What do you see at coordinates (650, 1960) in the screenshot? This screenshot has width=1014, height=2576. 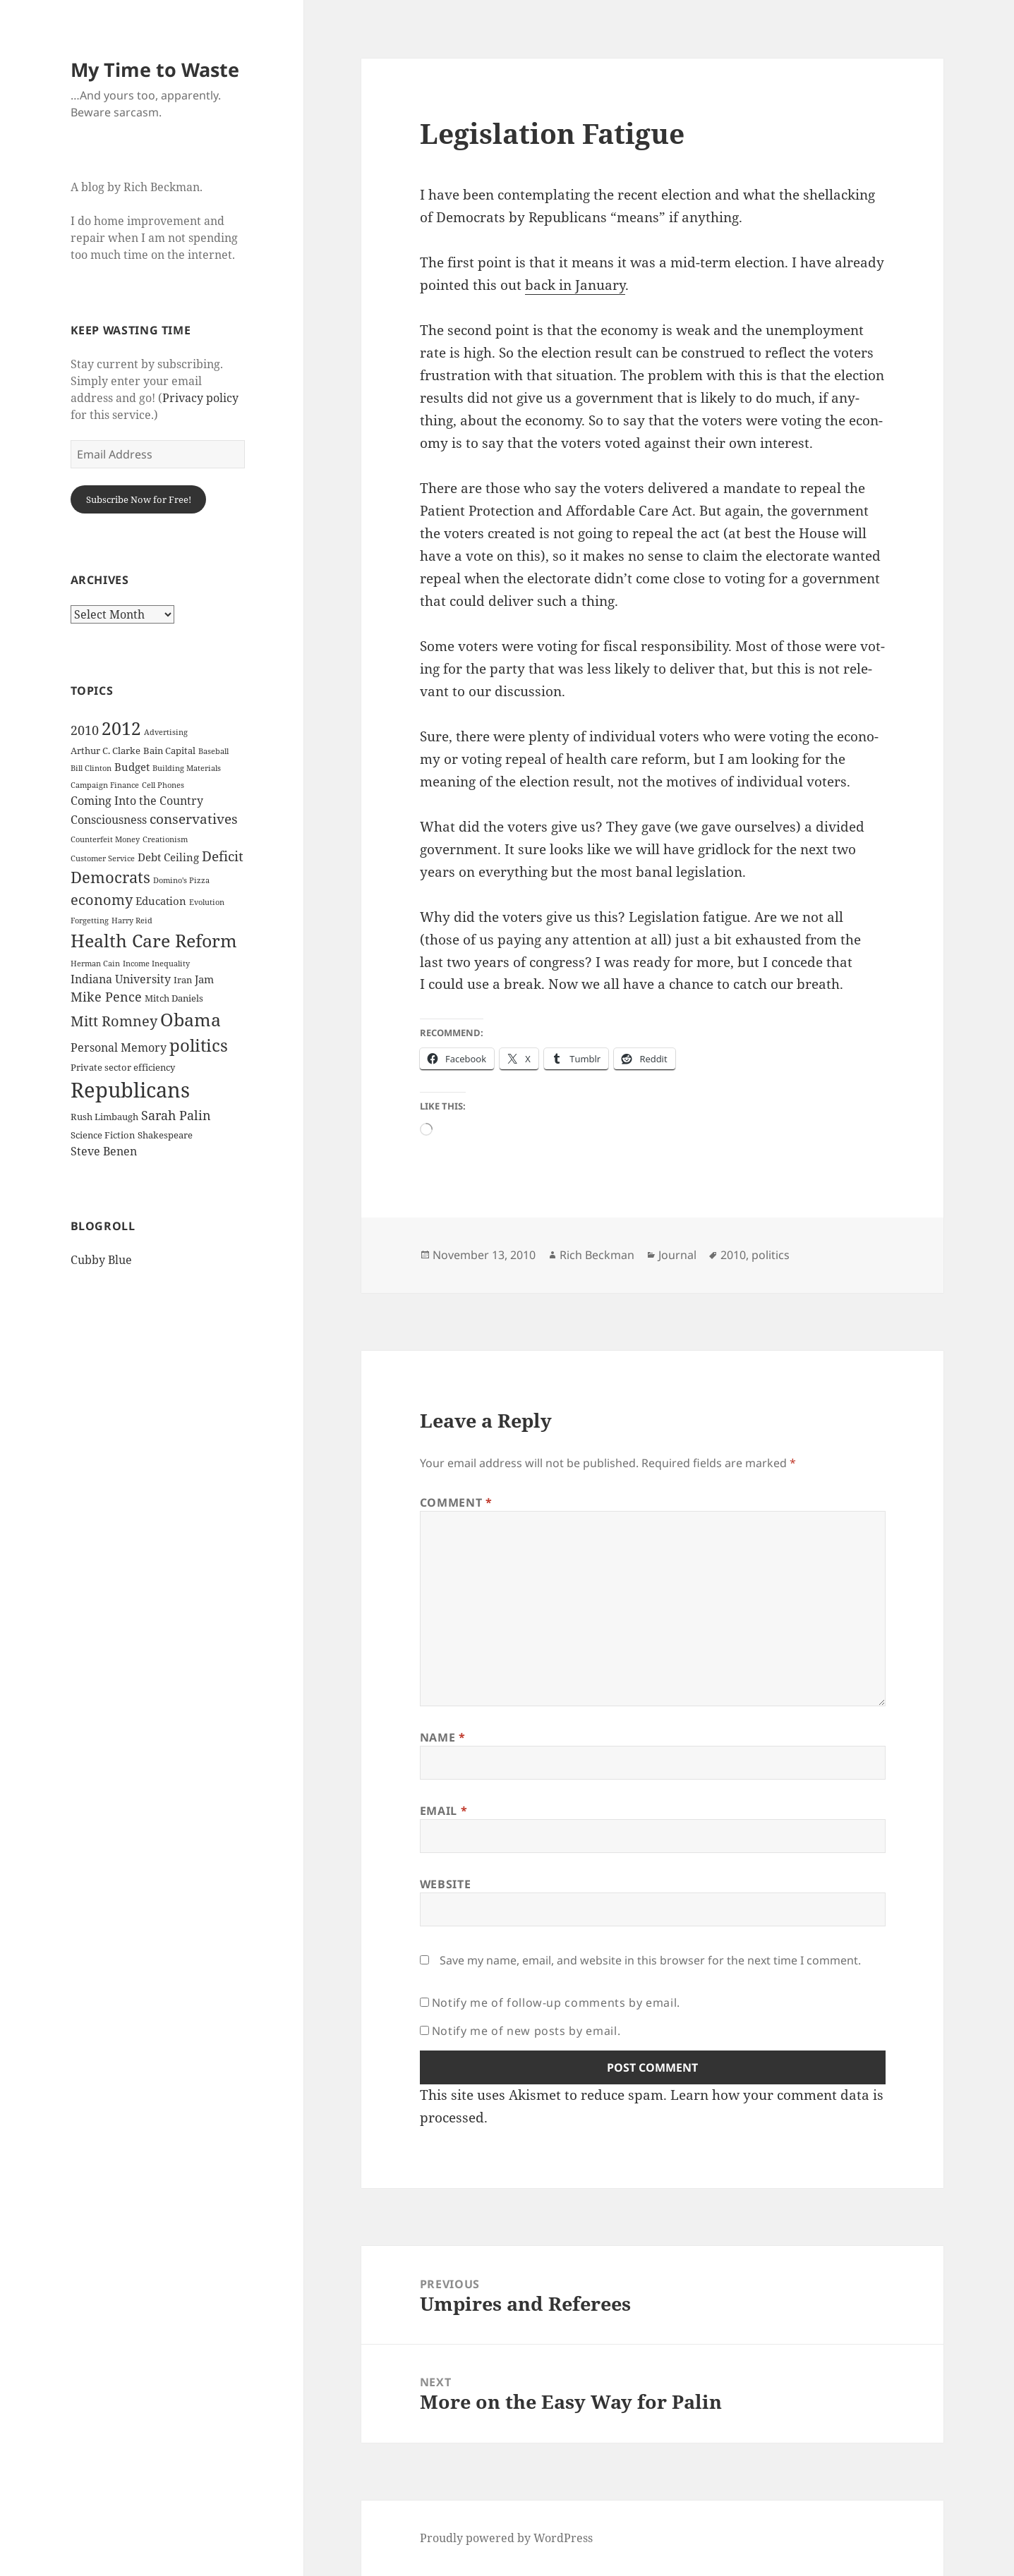 I see `Save my name, email, and website in this browser for the next time I comment.` at bounding box center [650, 1960].